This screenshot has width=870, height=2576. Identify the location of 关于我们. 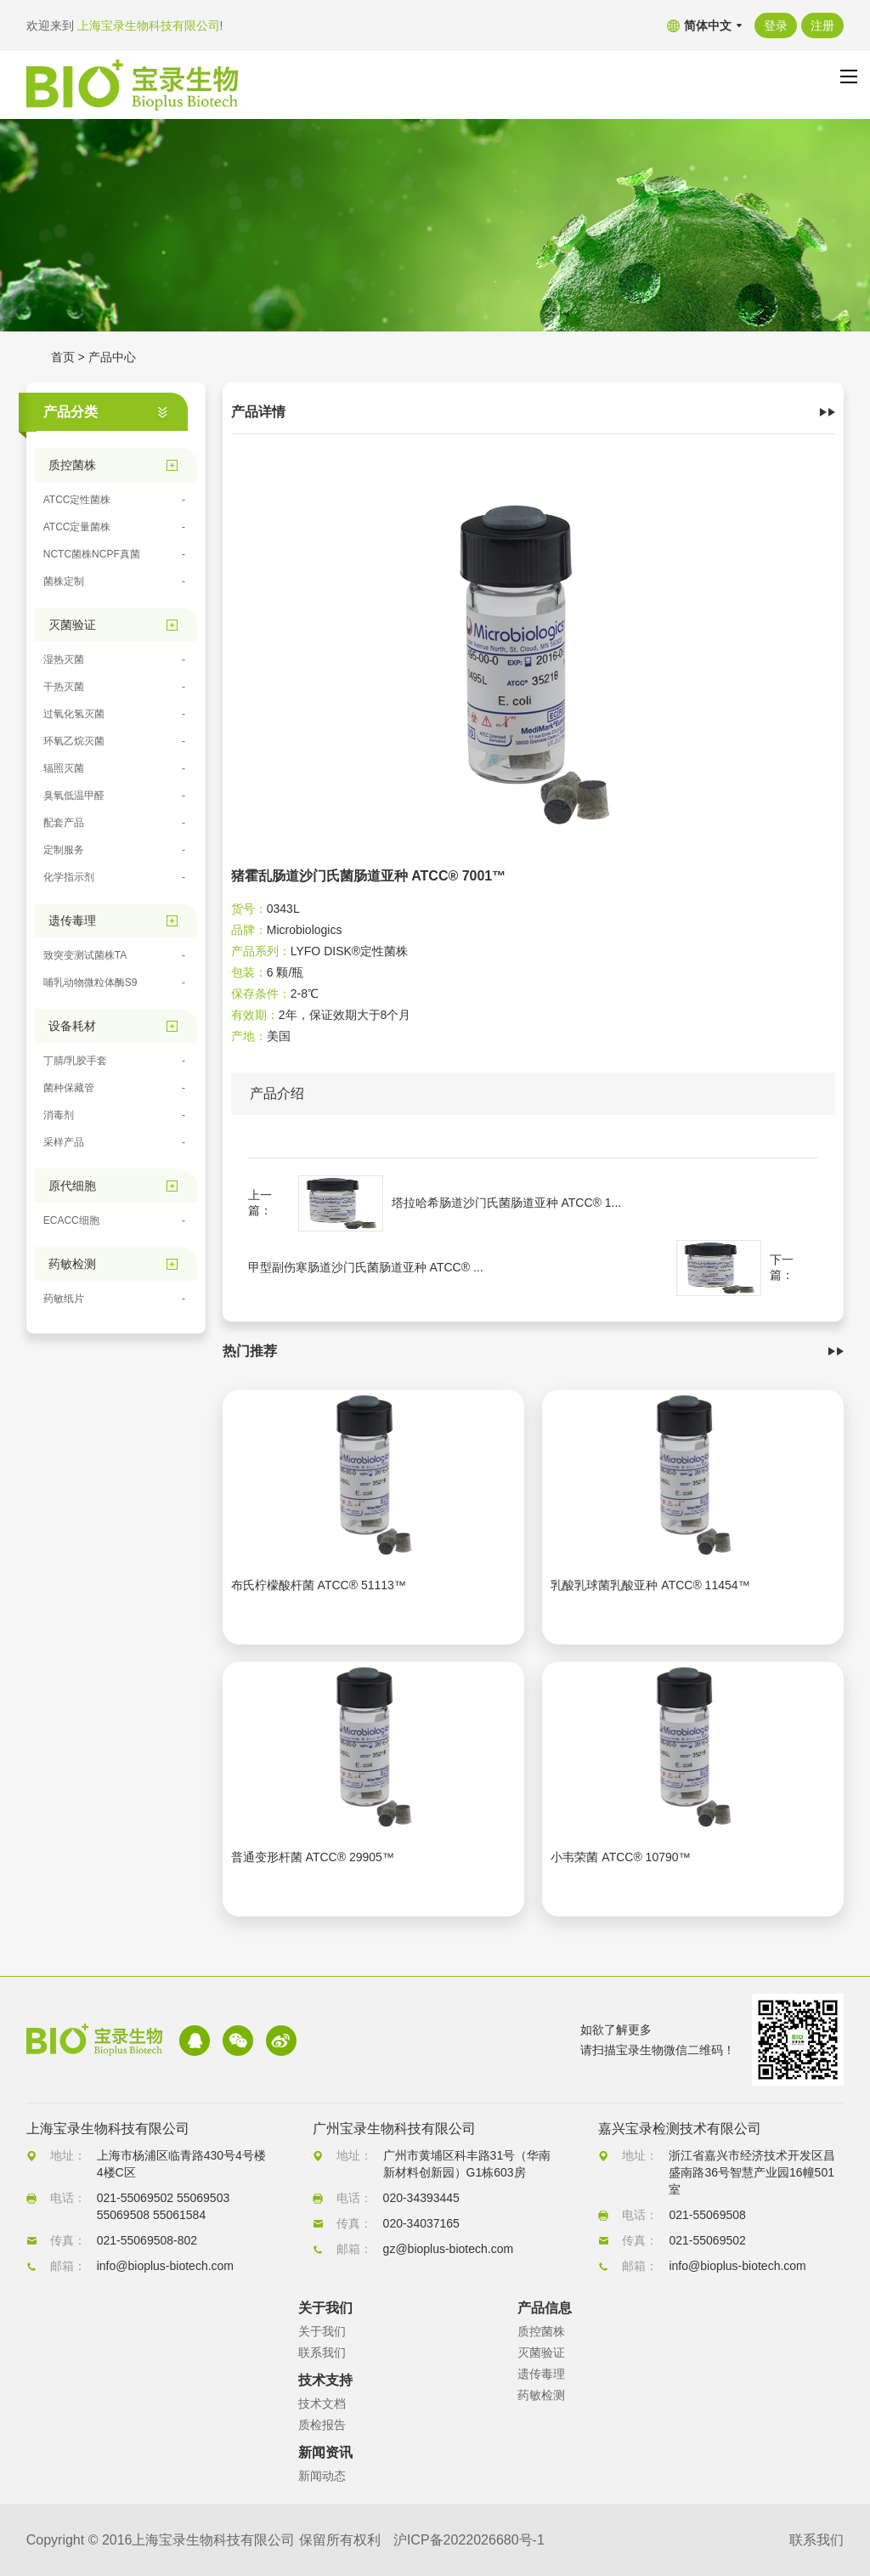
(322, 2331).